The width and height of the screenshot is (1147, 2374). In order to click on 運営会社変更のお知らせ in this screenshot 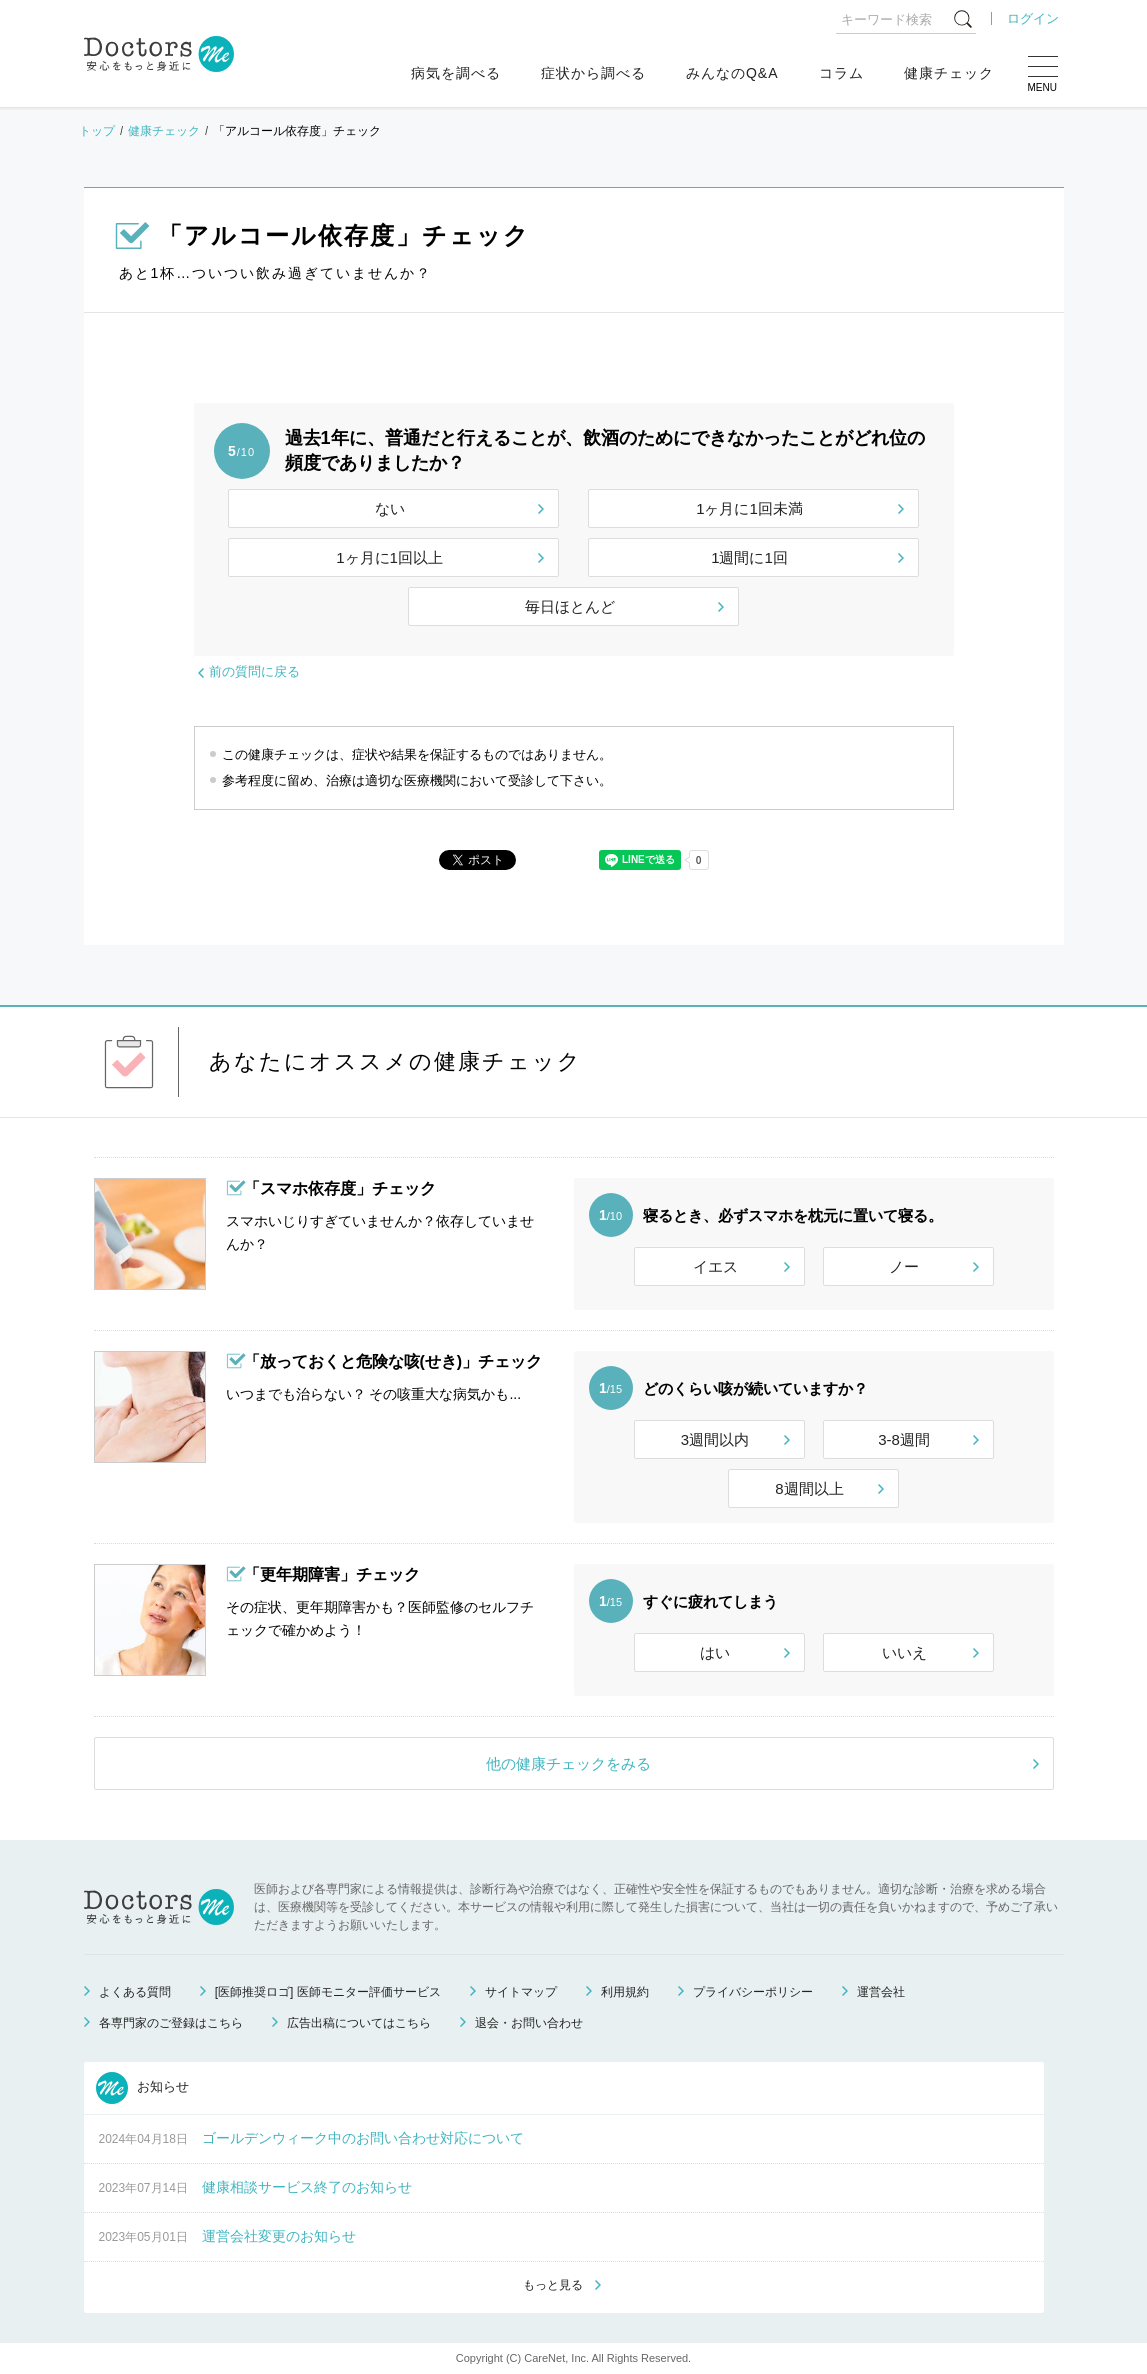, I will do `click(279, 2236)`.